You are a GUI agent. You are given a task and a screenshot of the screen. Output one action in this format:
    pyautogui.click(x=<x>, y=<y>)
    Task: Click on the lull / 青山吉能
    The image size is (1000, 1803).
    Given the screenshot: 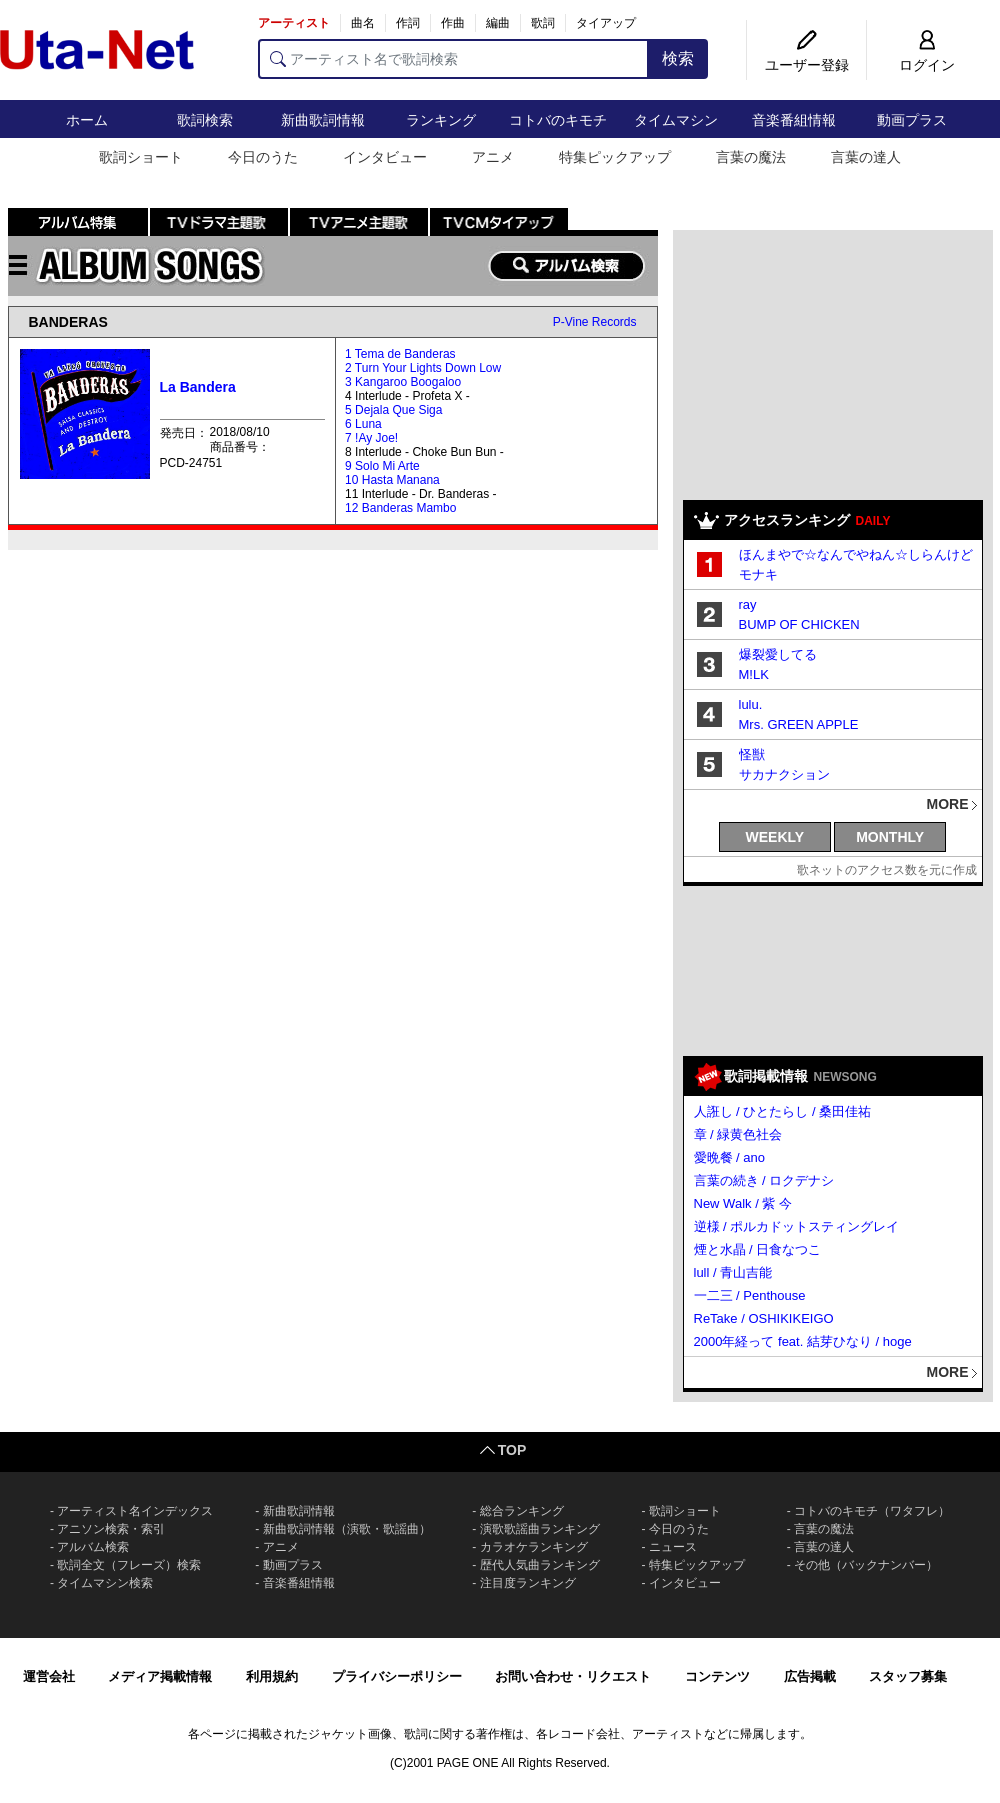 What is the action you would take?
    pyautogui.click(x=733, y=1272)
    